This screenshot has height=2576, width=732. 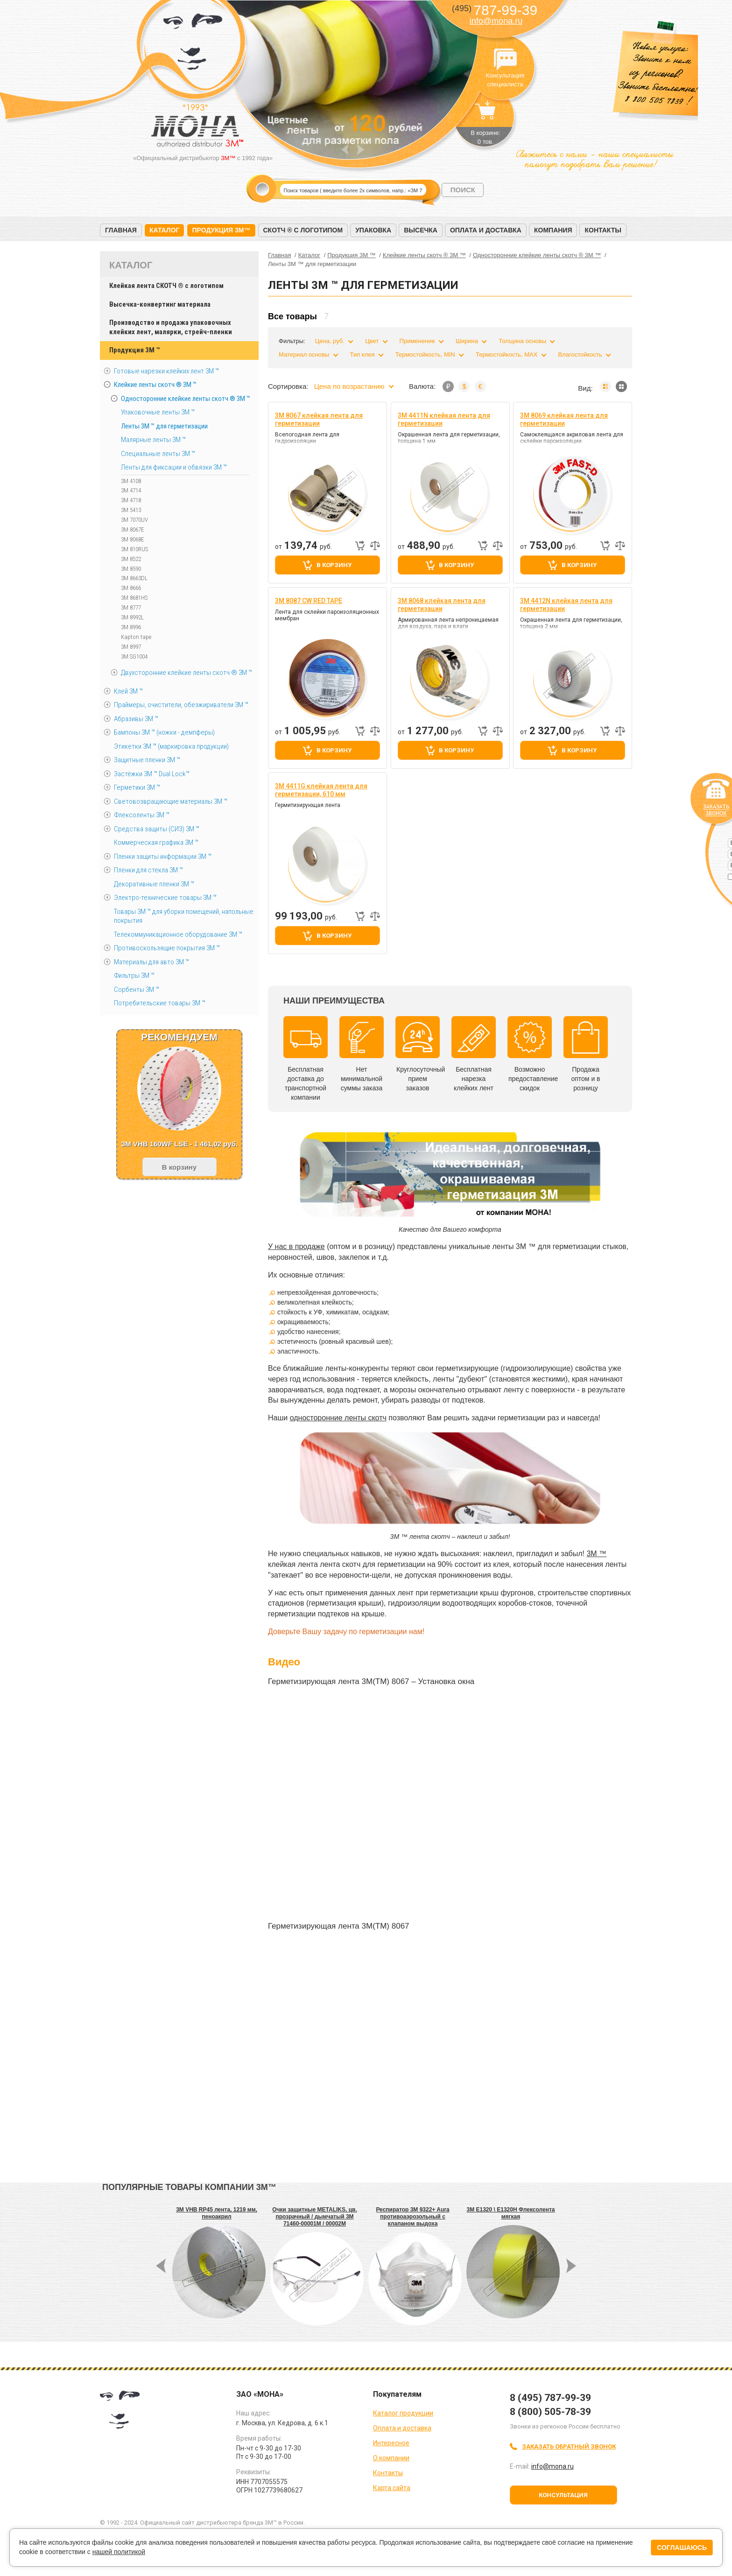 I want to click on 3M 8681HS, so click(x=134, y=597).